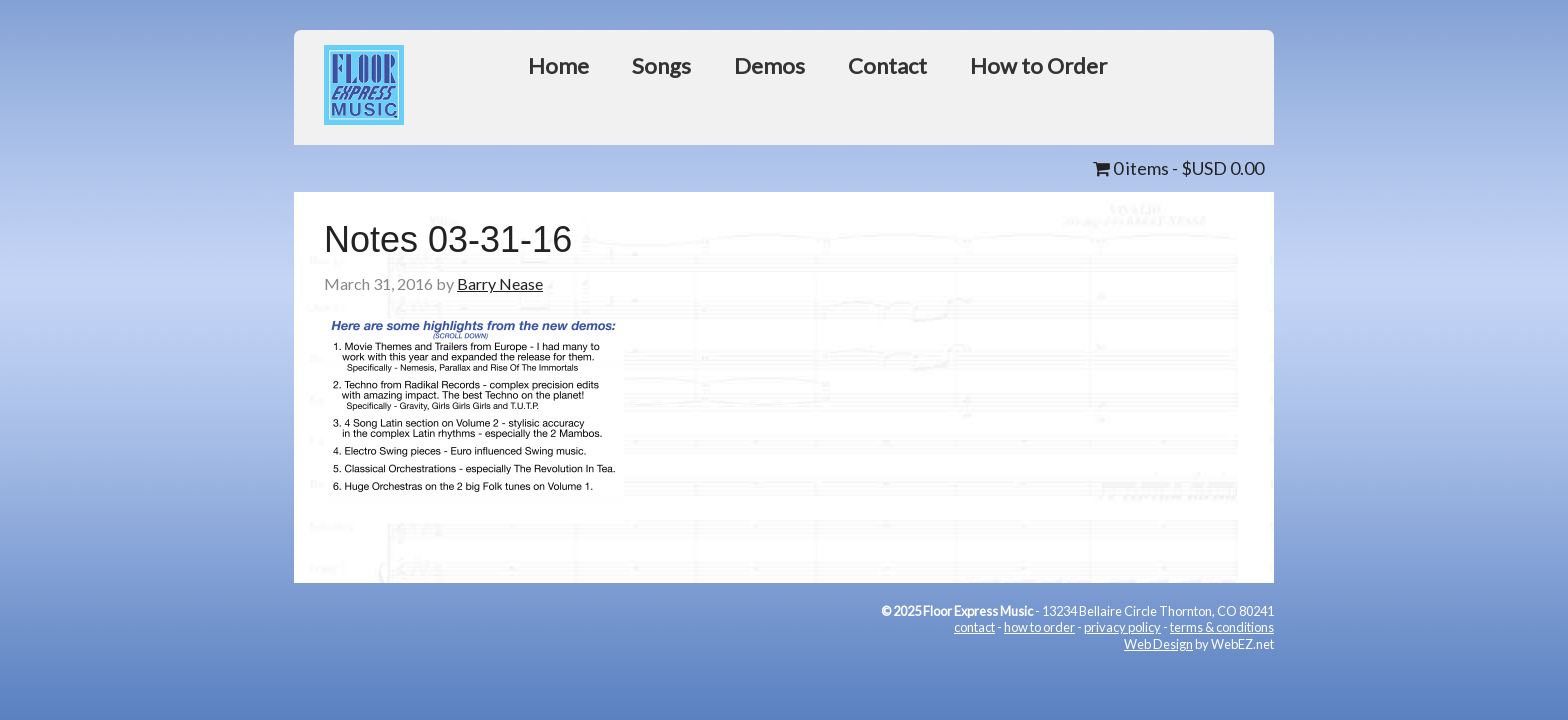 This screenshot has height=720, width=1568. I want to click on terms & conditions, so click(1222, 627).